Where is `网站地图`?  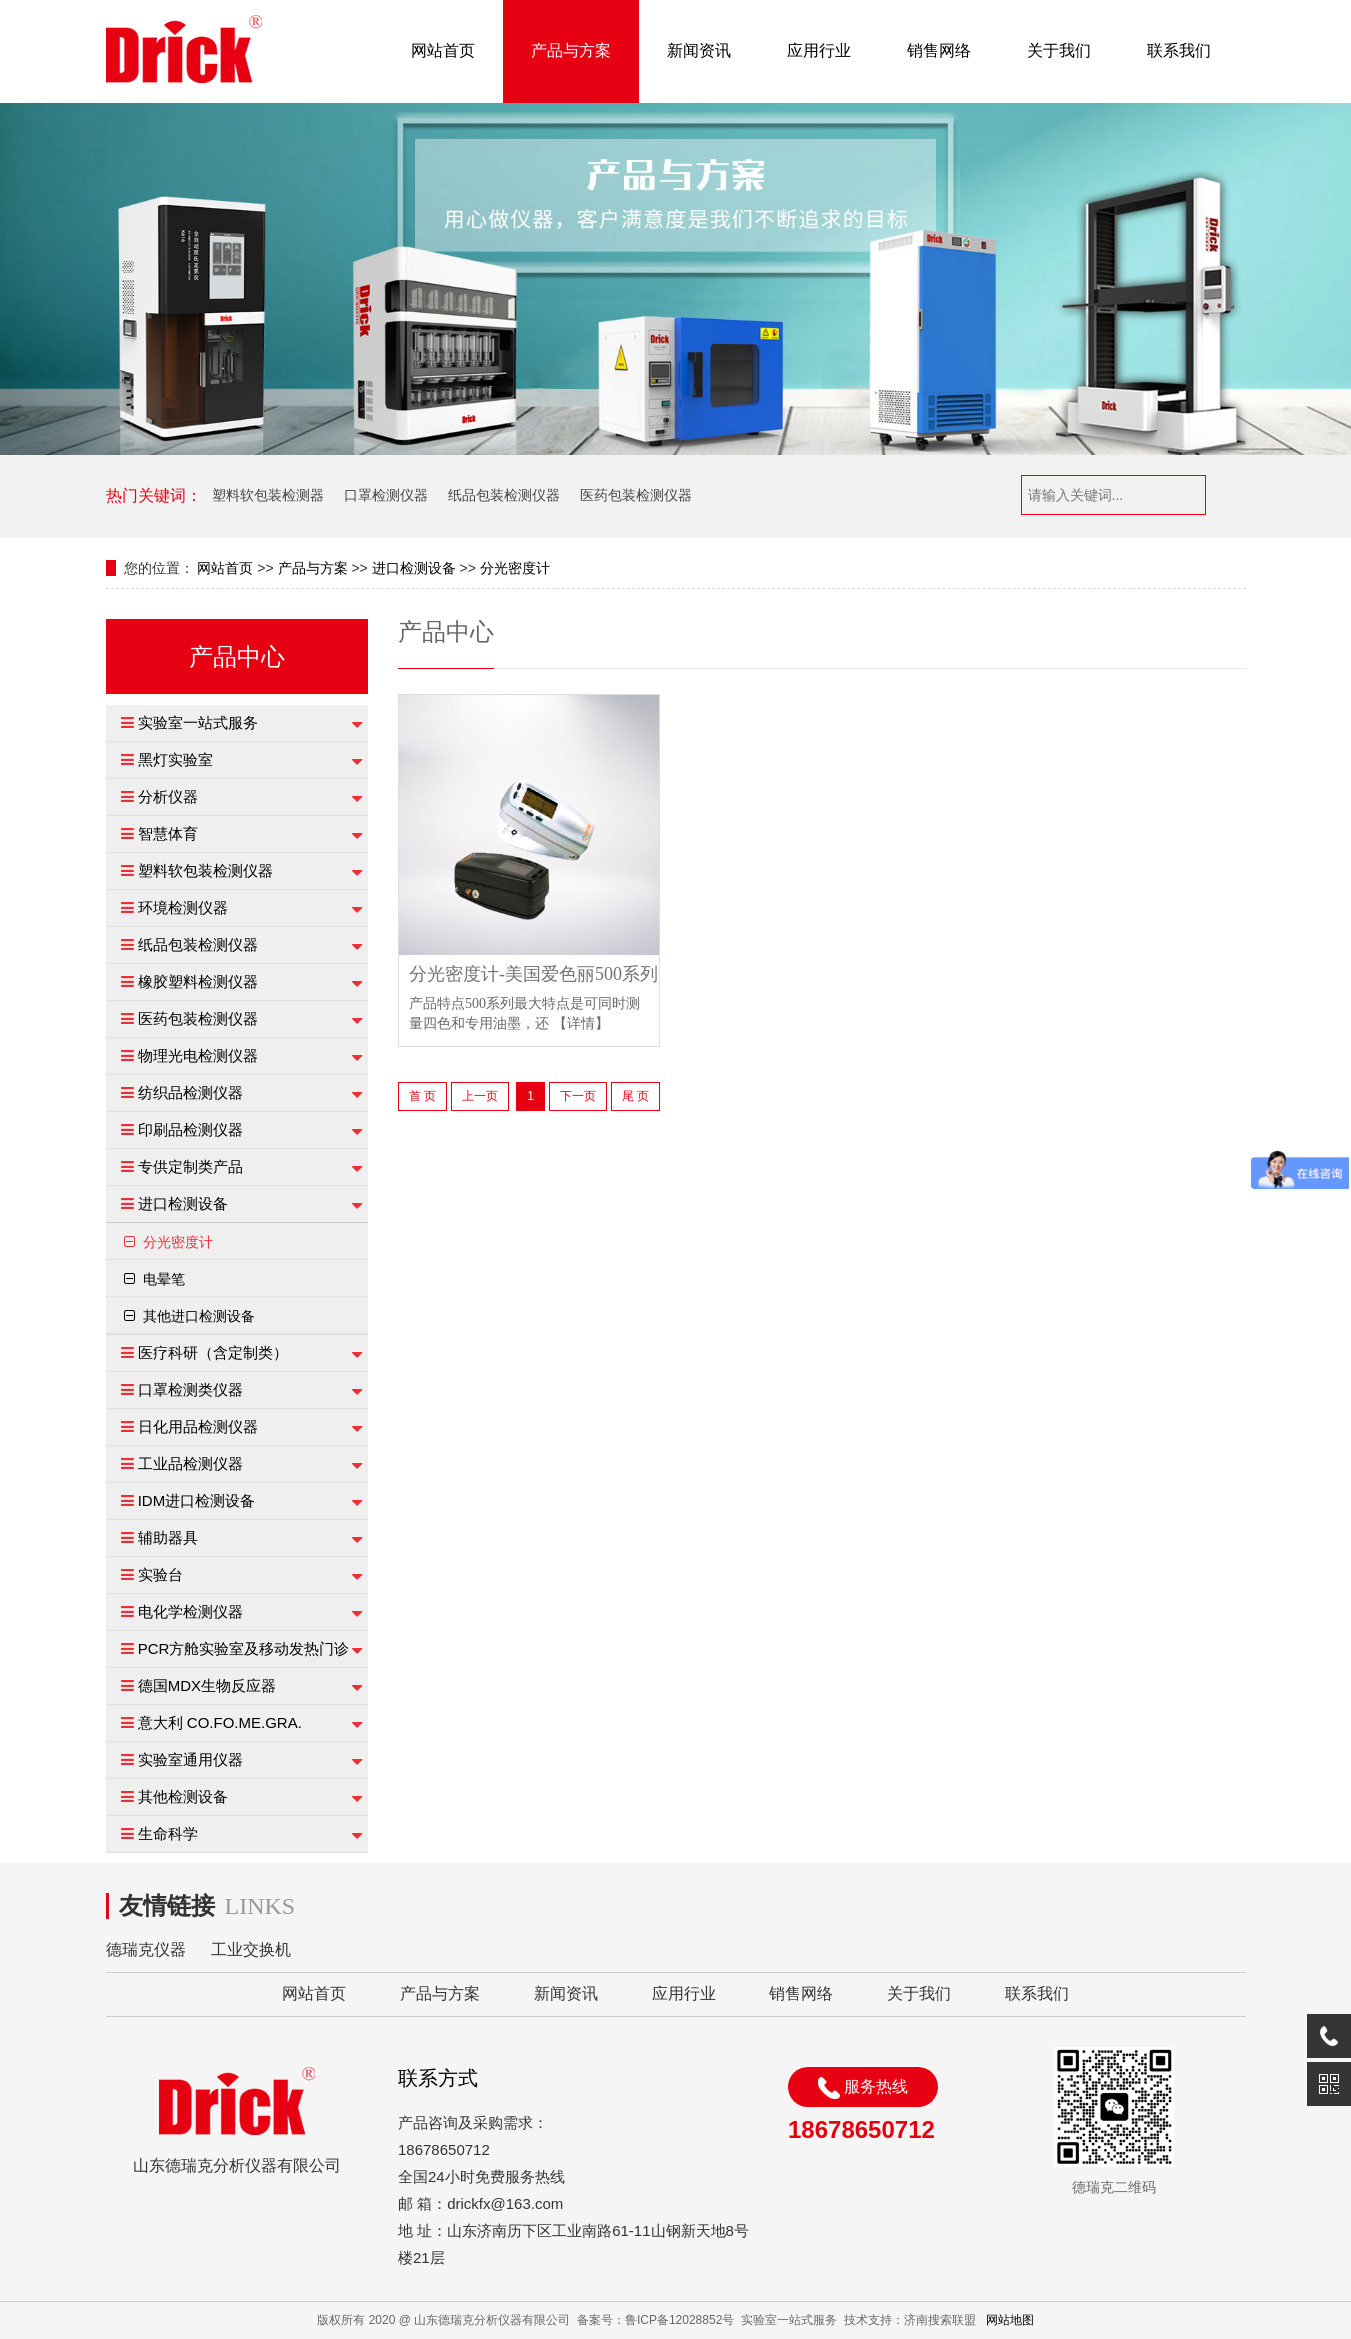 网站地图 is located at coordinates (1010, 2320).